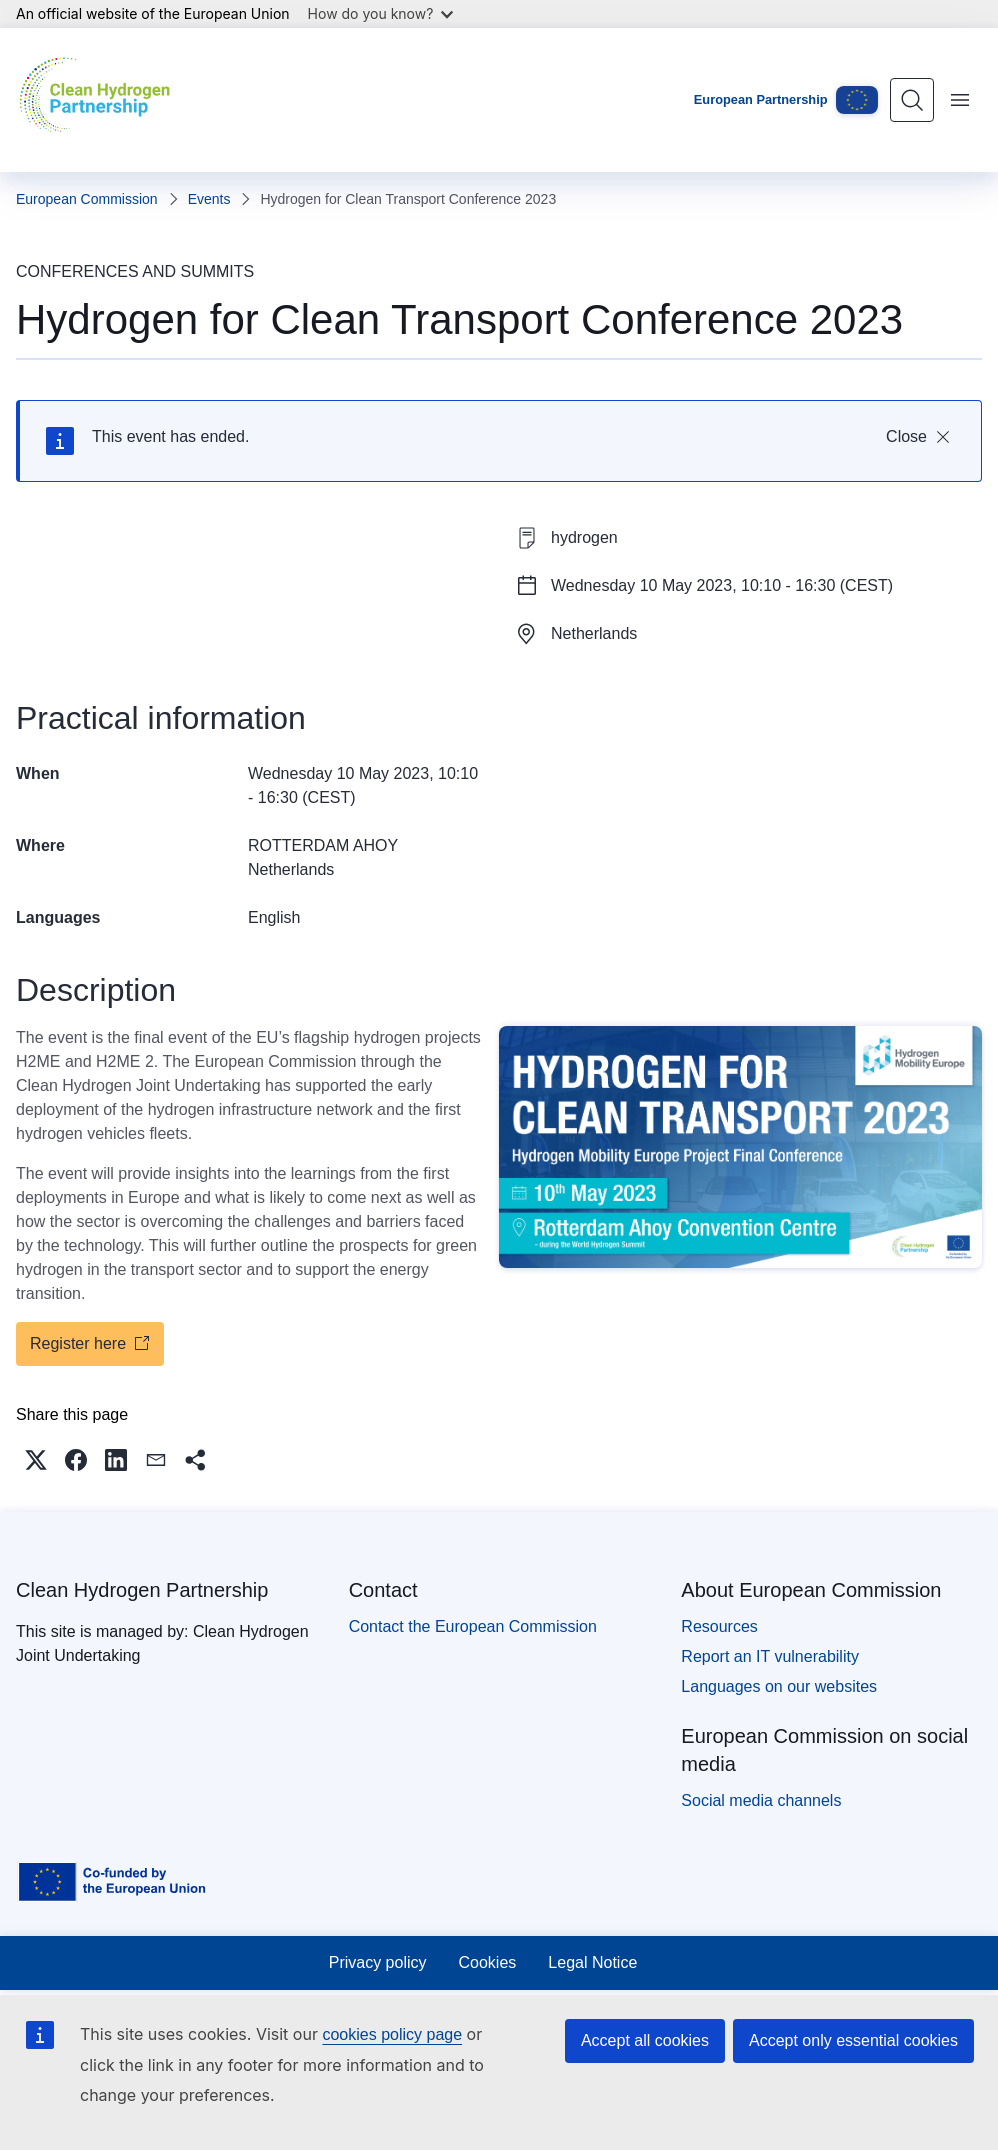 This screenshot has height=2150, width=998. What do you see at coordinates (488, 1962) in the screenshot?
I see `Cookies` at bounding box center [488, 1962].